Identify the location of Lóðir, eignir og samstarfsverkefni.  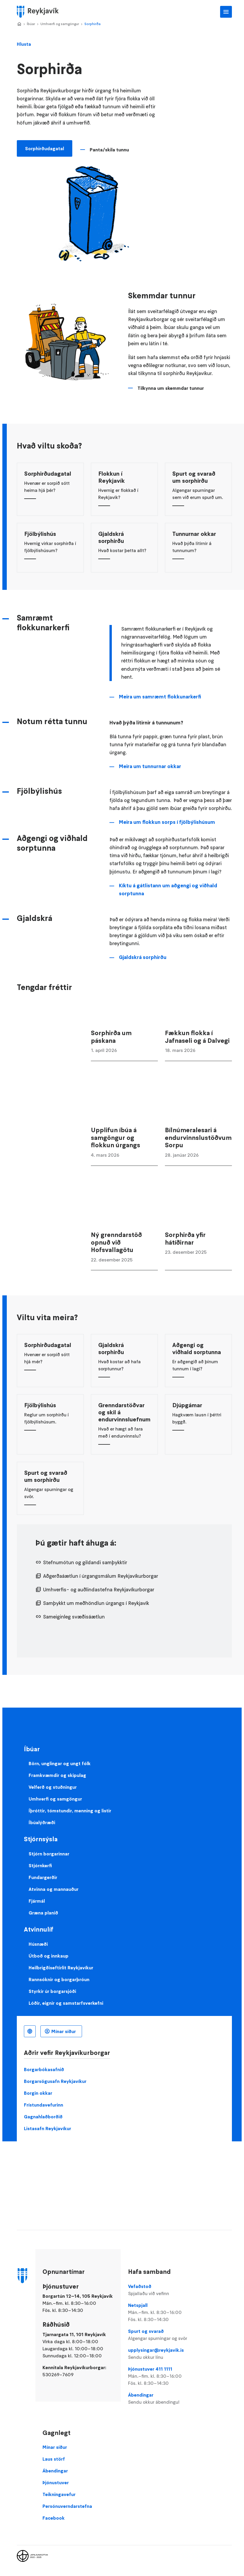
(66, 2003).